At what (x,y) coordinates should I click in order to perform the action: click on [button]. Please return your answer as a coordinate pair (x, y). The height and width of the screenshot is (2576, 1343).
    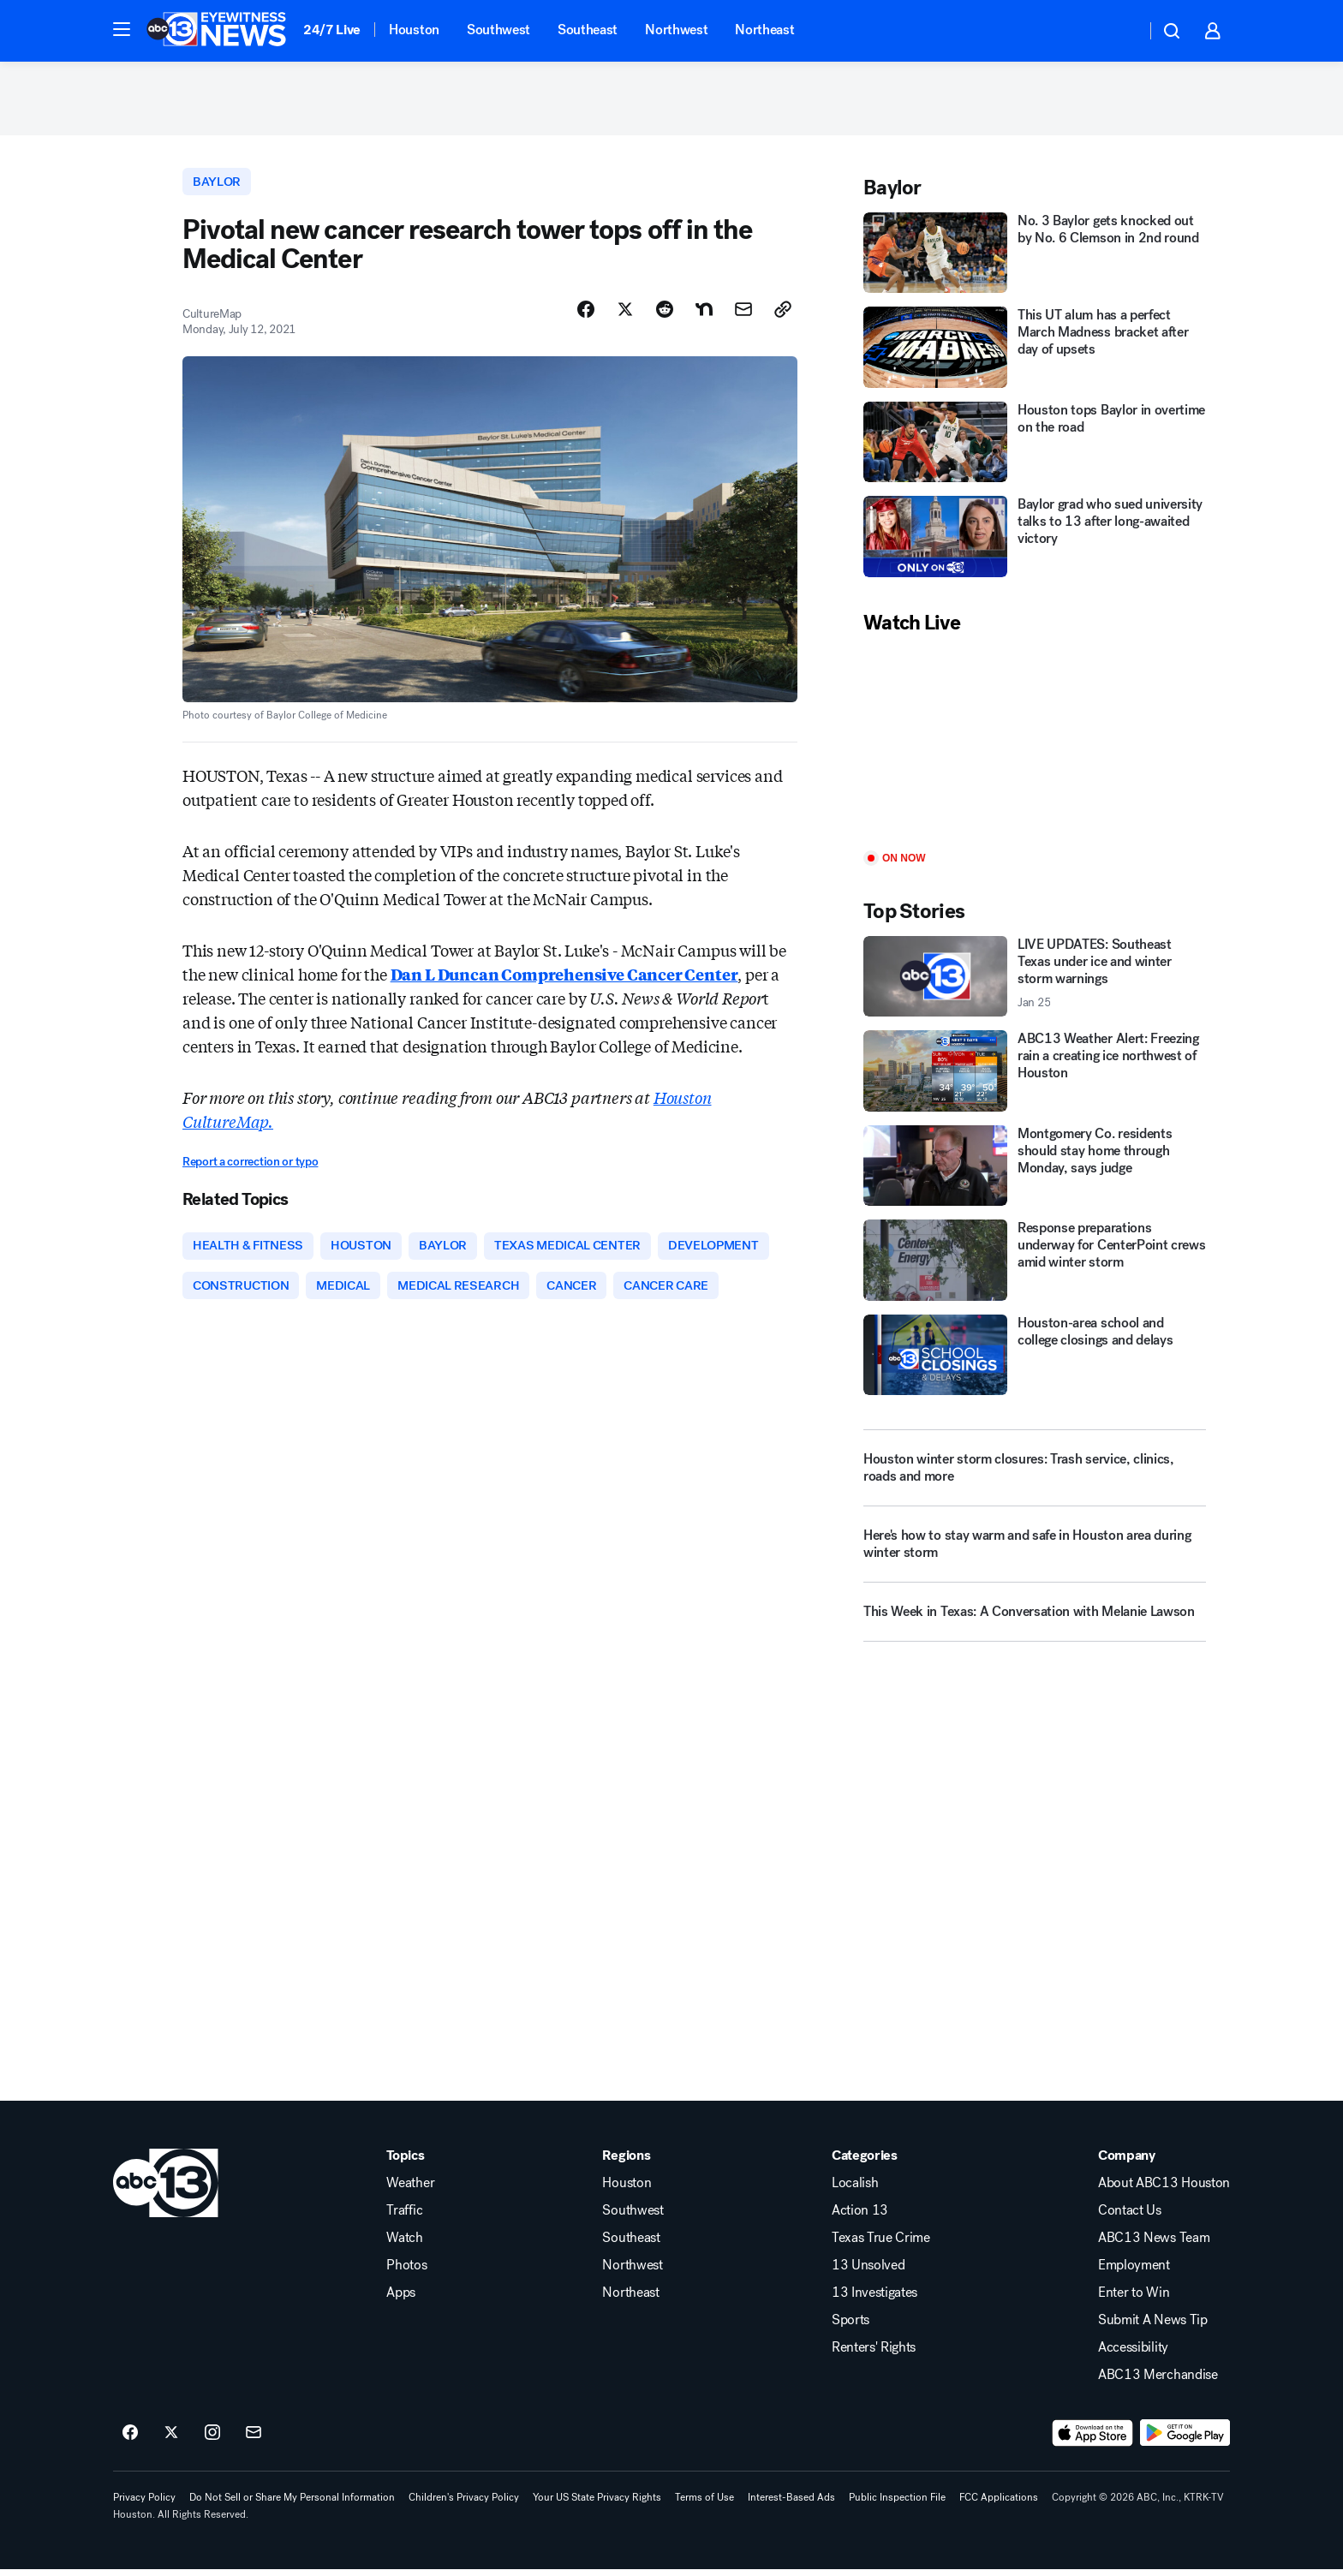
    Looking at the image, I should click on (122, 29).